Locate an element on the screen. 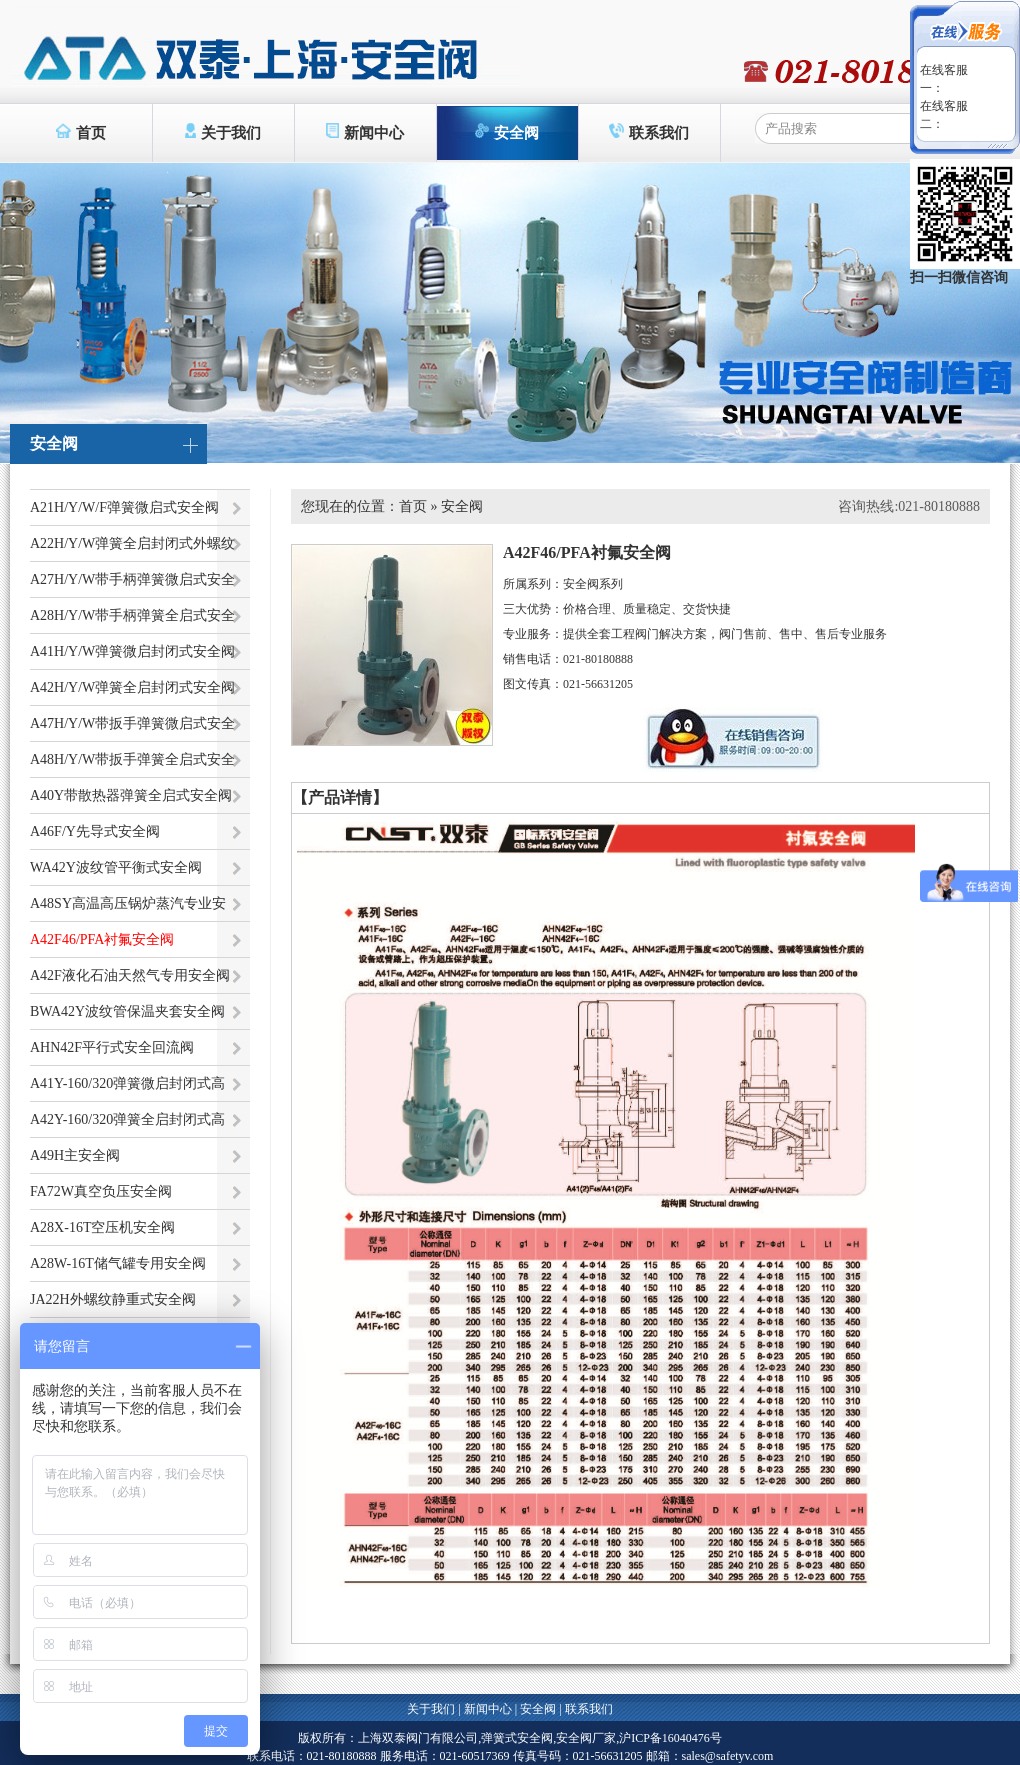 This screenshot has width=1020, height=1765. A42Y-160/320弹簧全启封闭式高 is located at coordinates (127, 1119).